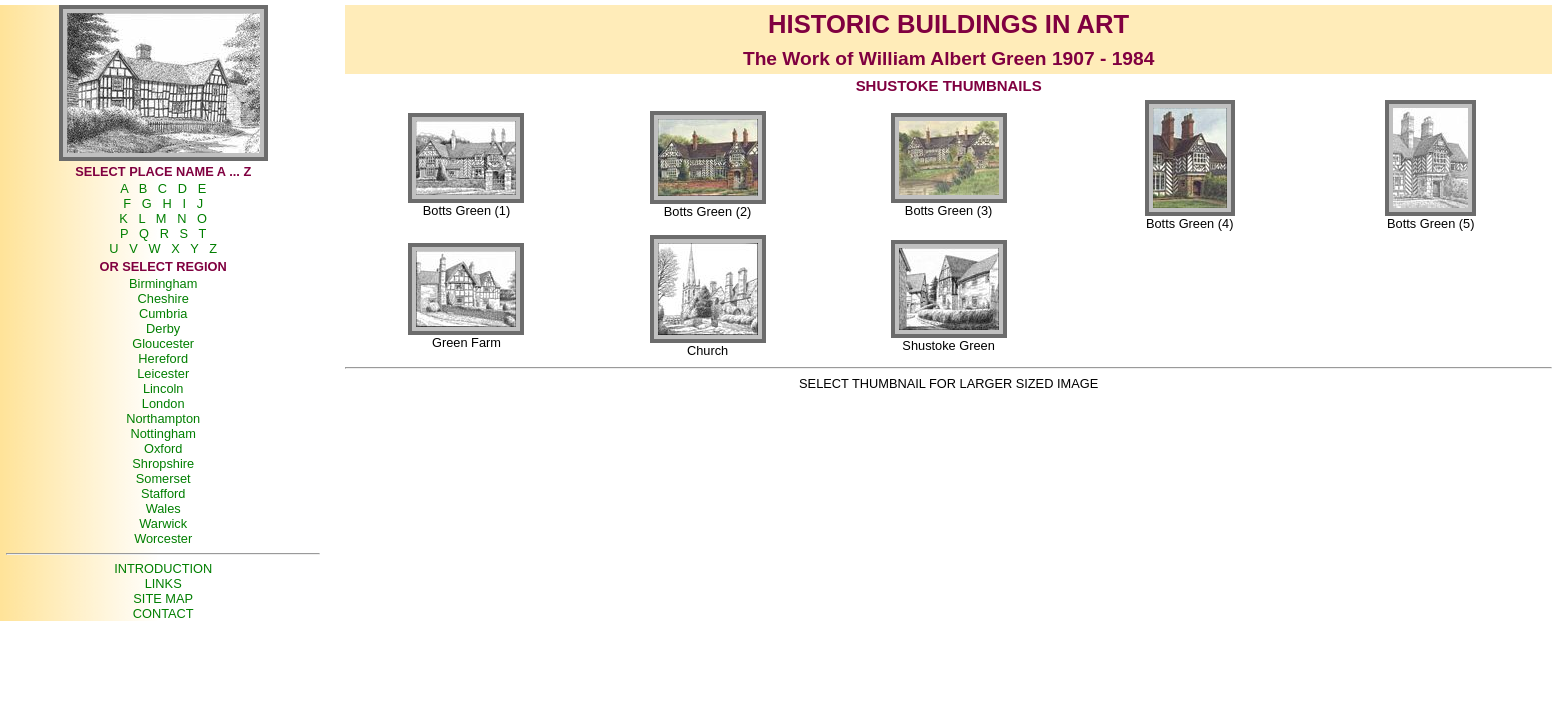  I want to click on Lincoln, so click(163, 388).